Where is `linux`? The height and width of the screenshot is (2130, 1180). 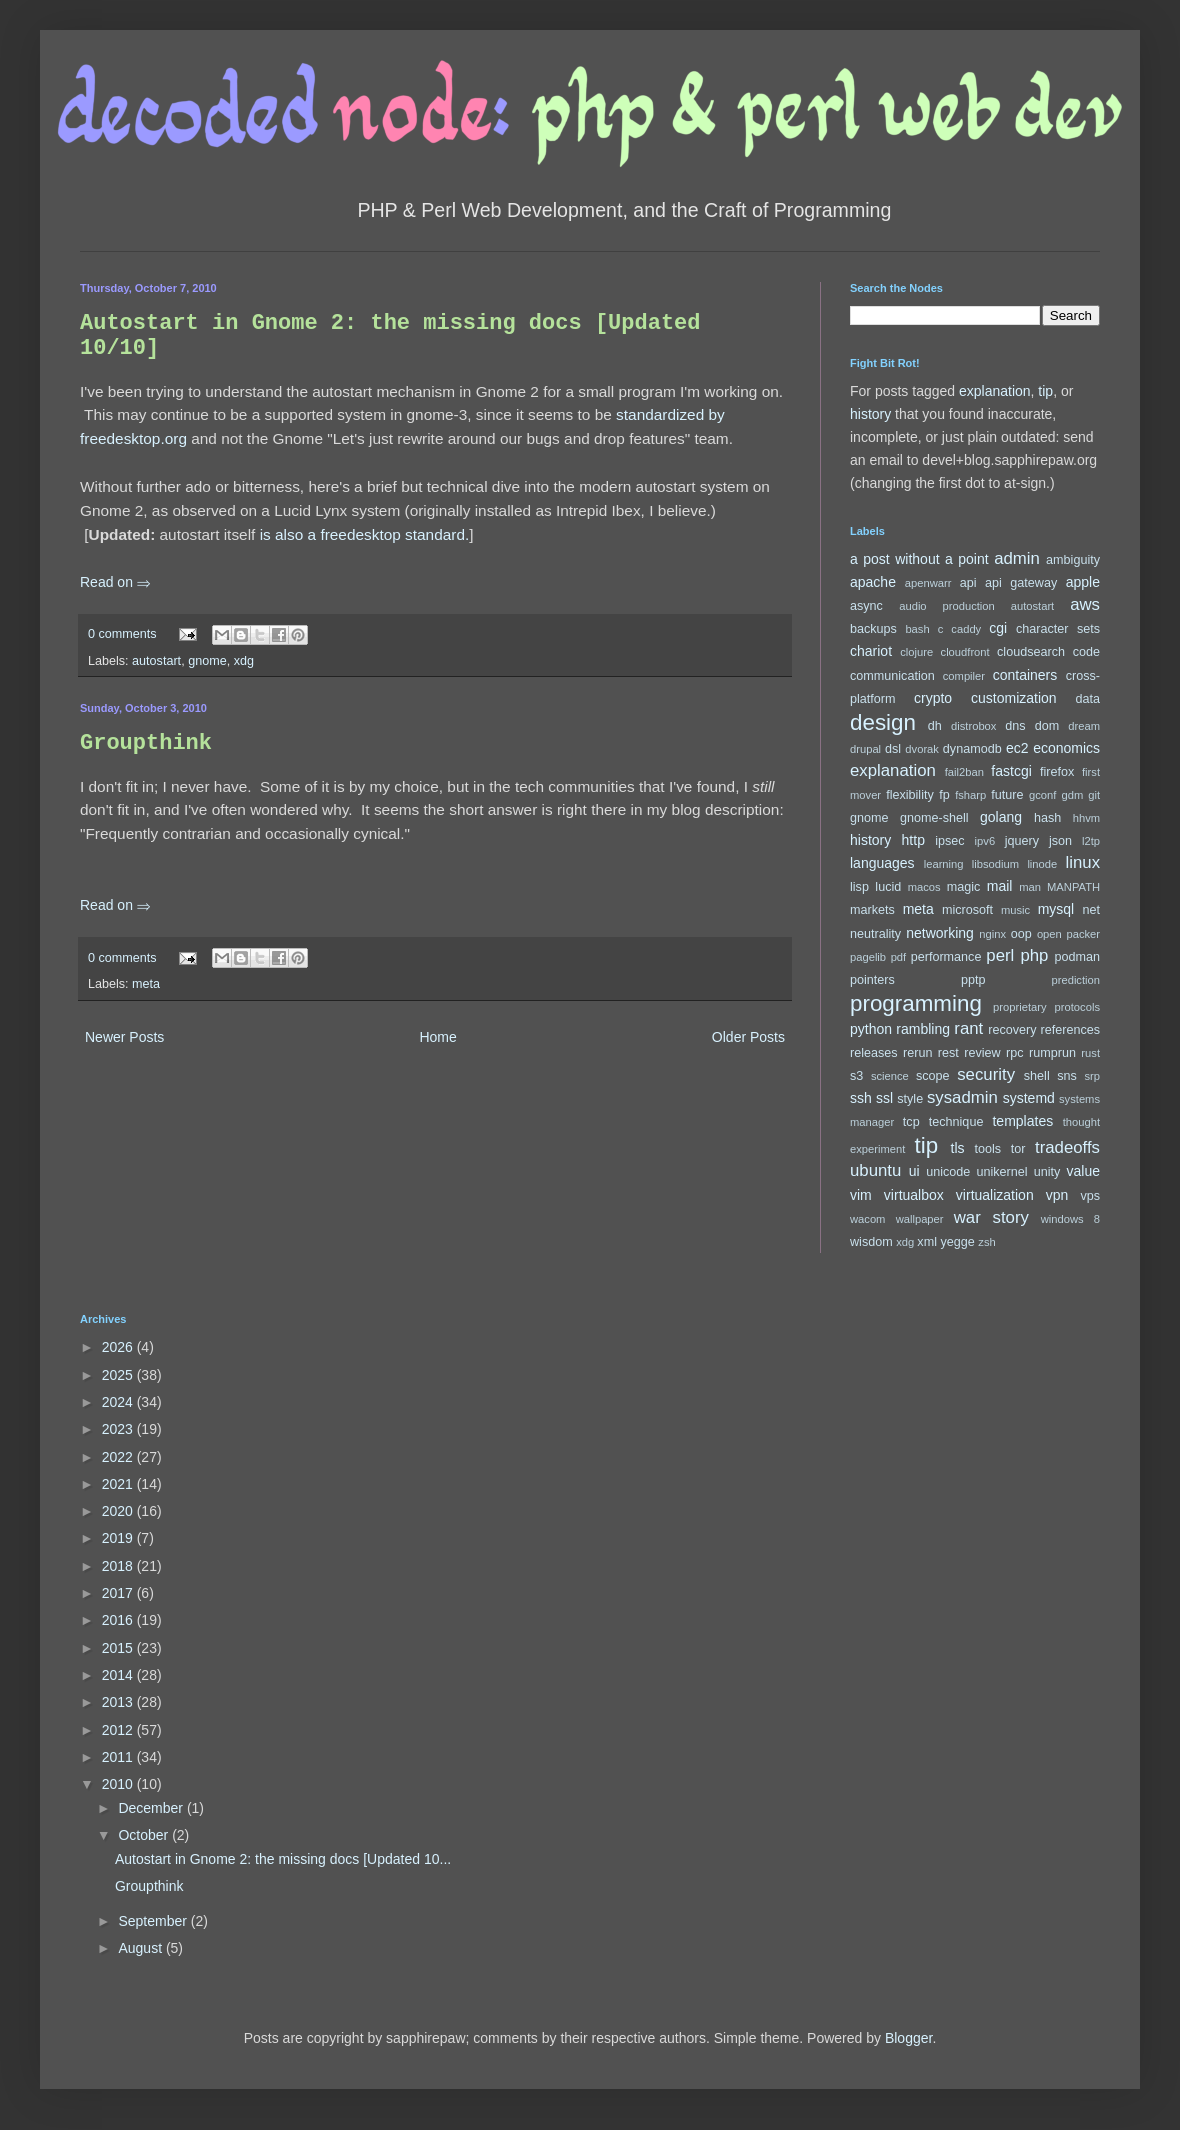 linux is located at coordinates (1083, 862).